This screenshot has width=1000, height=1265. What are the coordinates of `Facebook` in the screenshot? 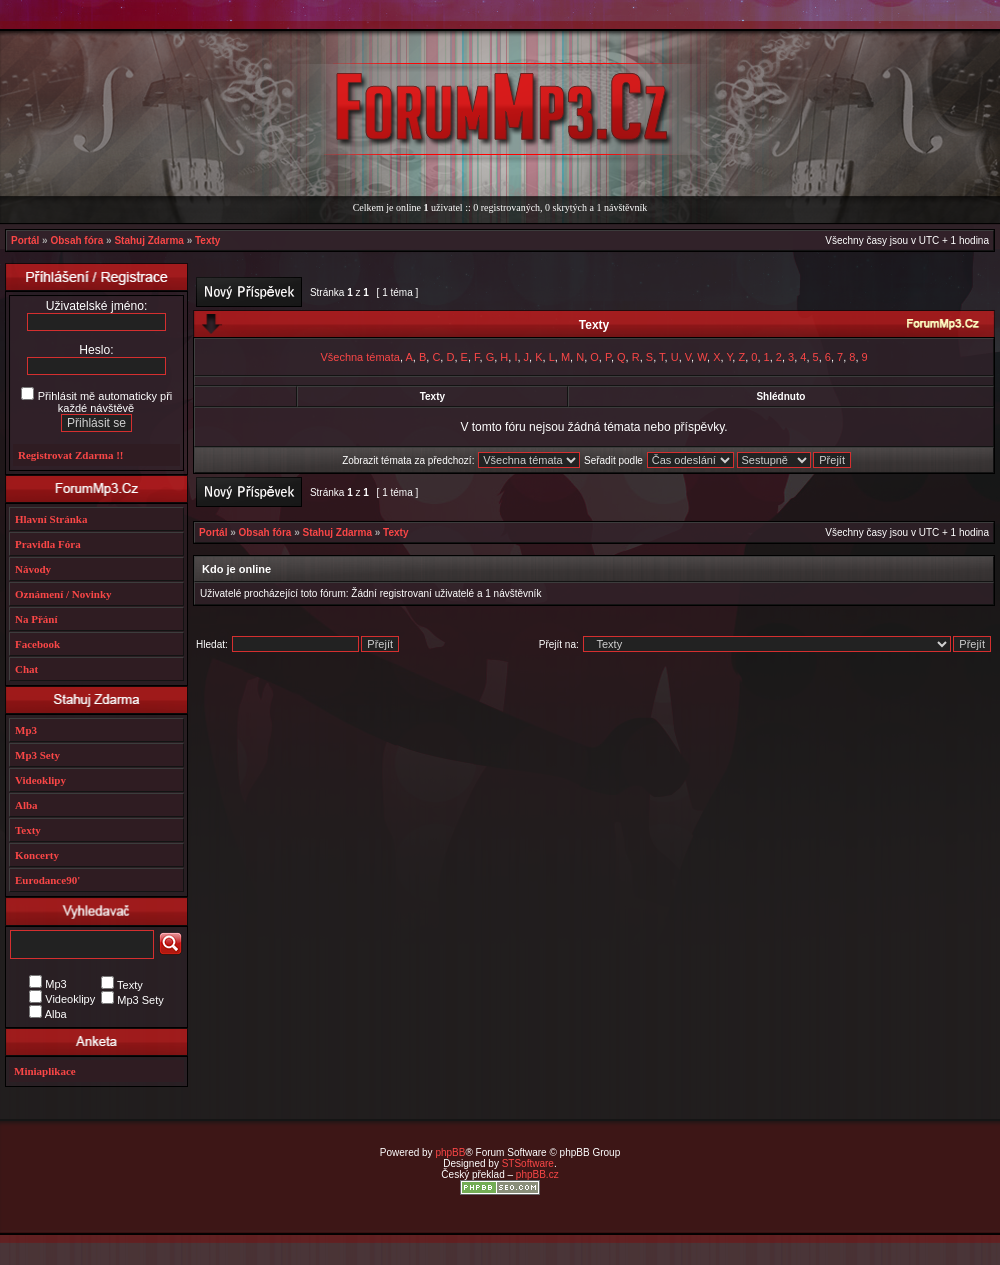 It's located at (37, 644).